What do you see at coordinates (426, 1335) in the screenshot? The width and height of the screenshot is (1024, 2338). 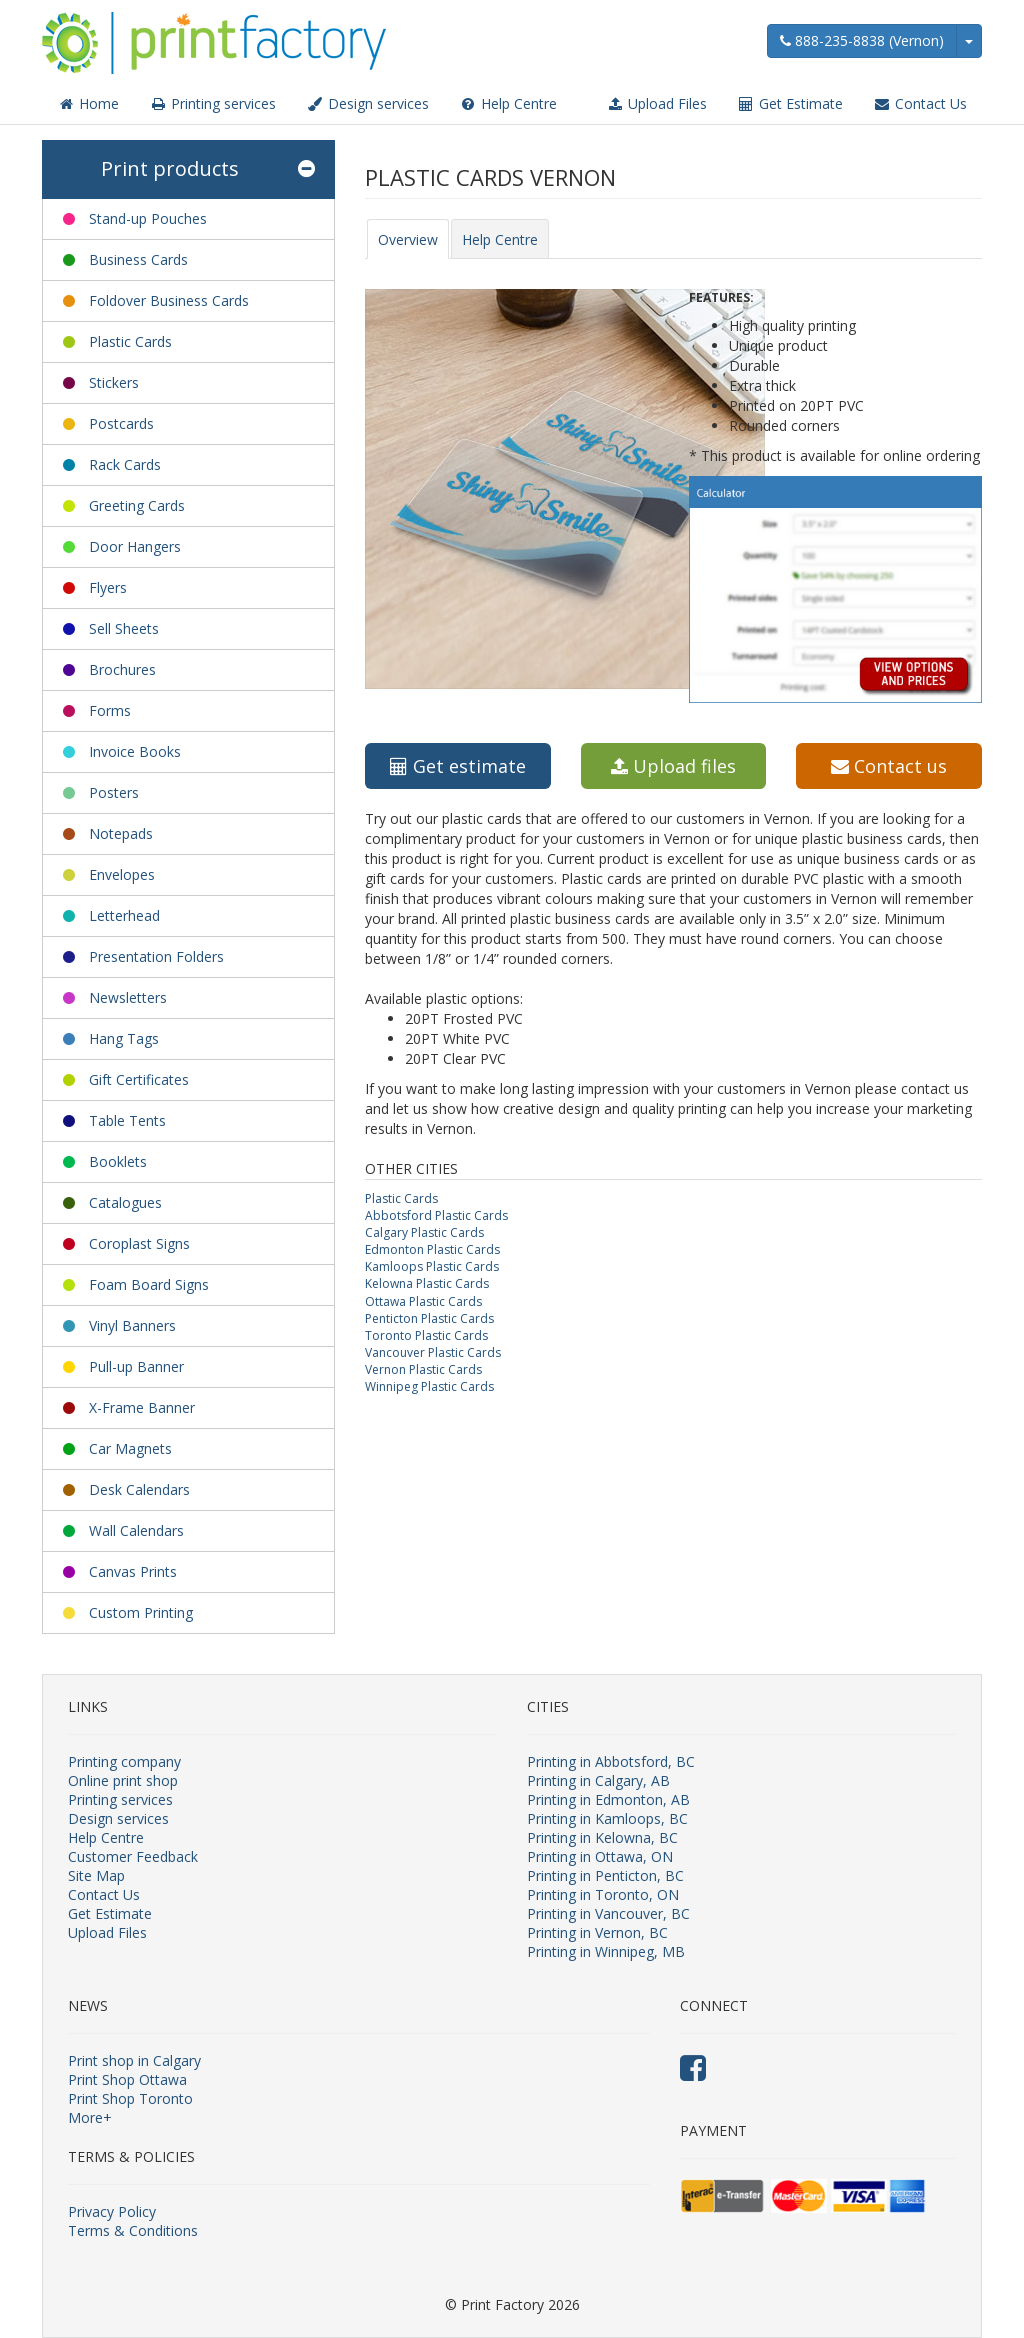 I see `Toronto Plastic Cards` at bounding box center [426, 1335].